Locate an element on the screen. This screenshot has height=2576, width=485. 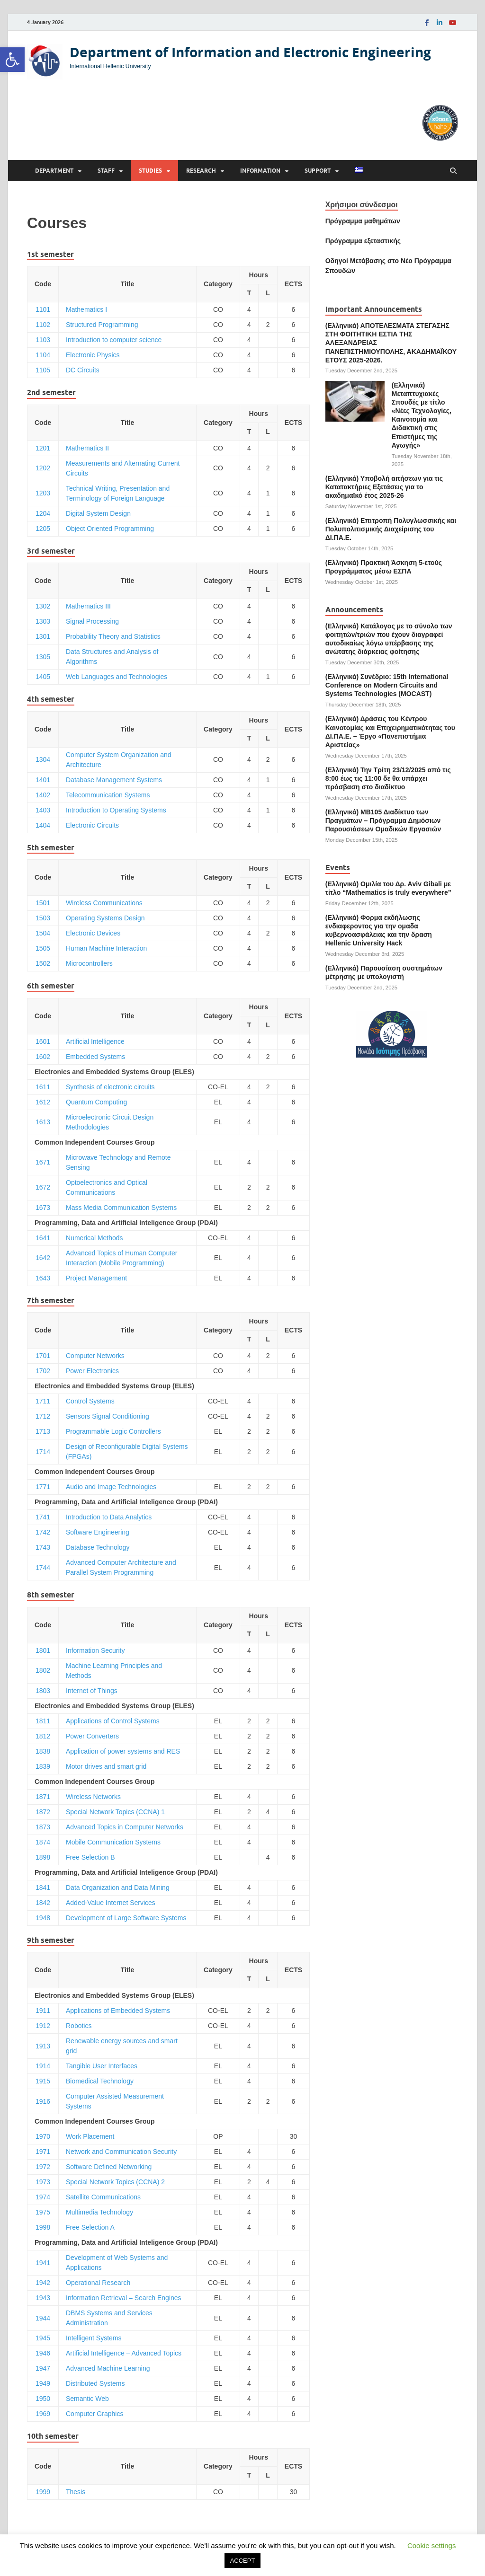
1914 [link] is located at coordinates (43, 2066).